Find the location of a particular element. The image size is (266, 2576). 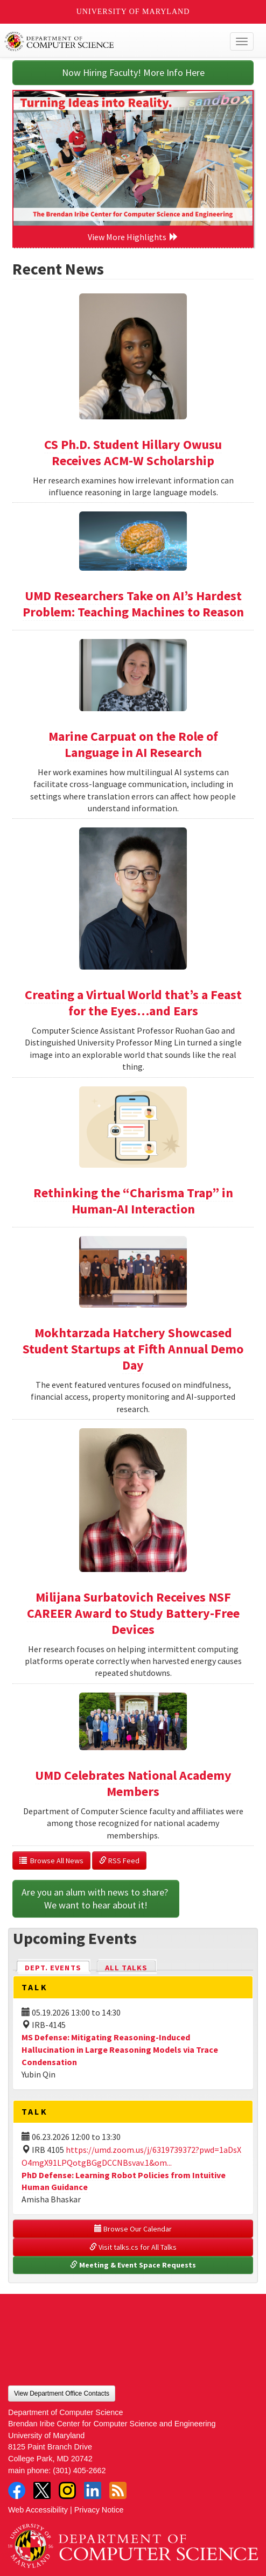

RSS Feed is located at coordinates (119, 1860).